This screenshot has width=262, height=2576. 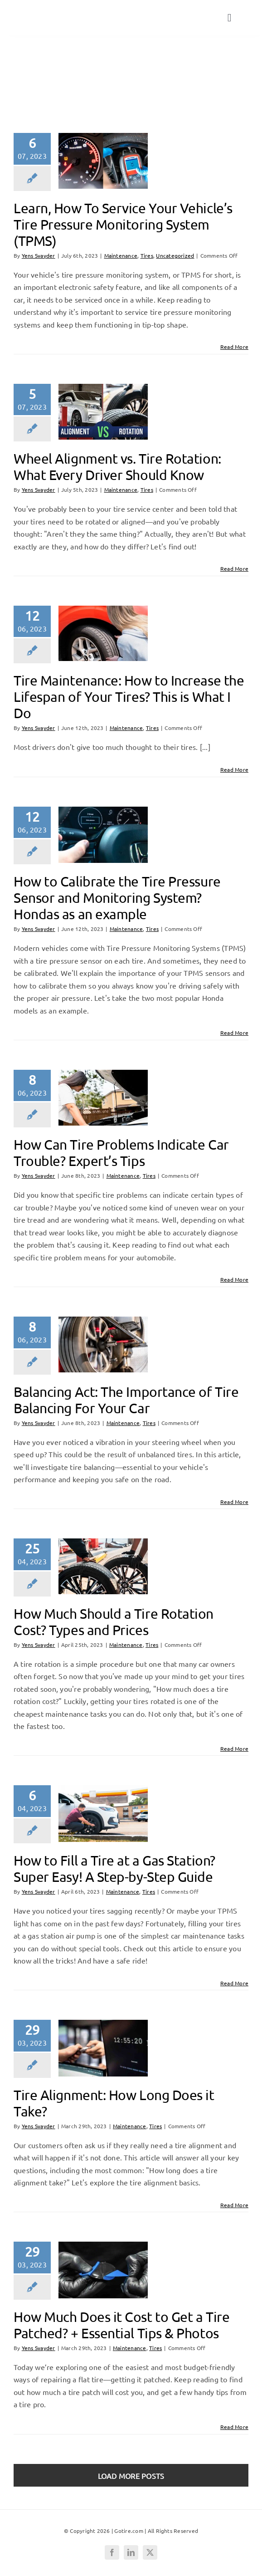 What do you see at coordinates (113, 1622) in the screenshot?
I see `How Much Should a Tire Rotation Cost? Types and Prices` at bounding box center [113, 1622].